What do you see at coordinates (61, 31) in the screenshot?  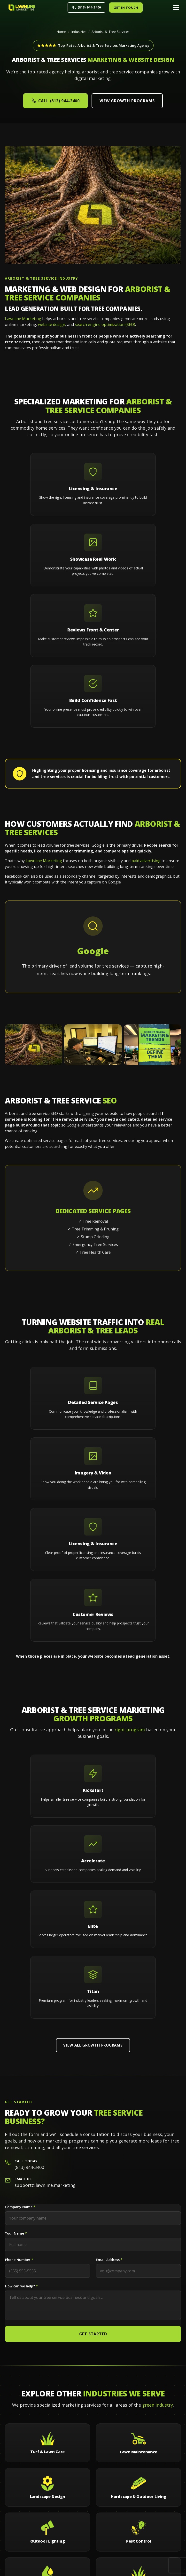 I see `Home` at bounding box center [61, 31].